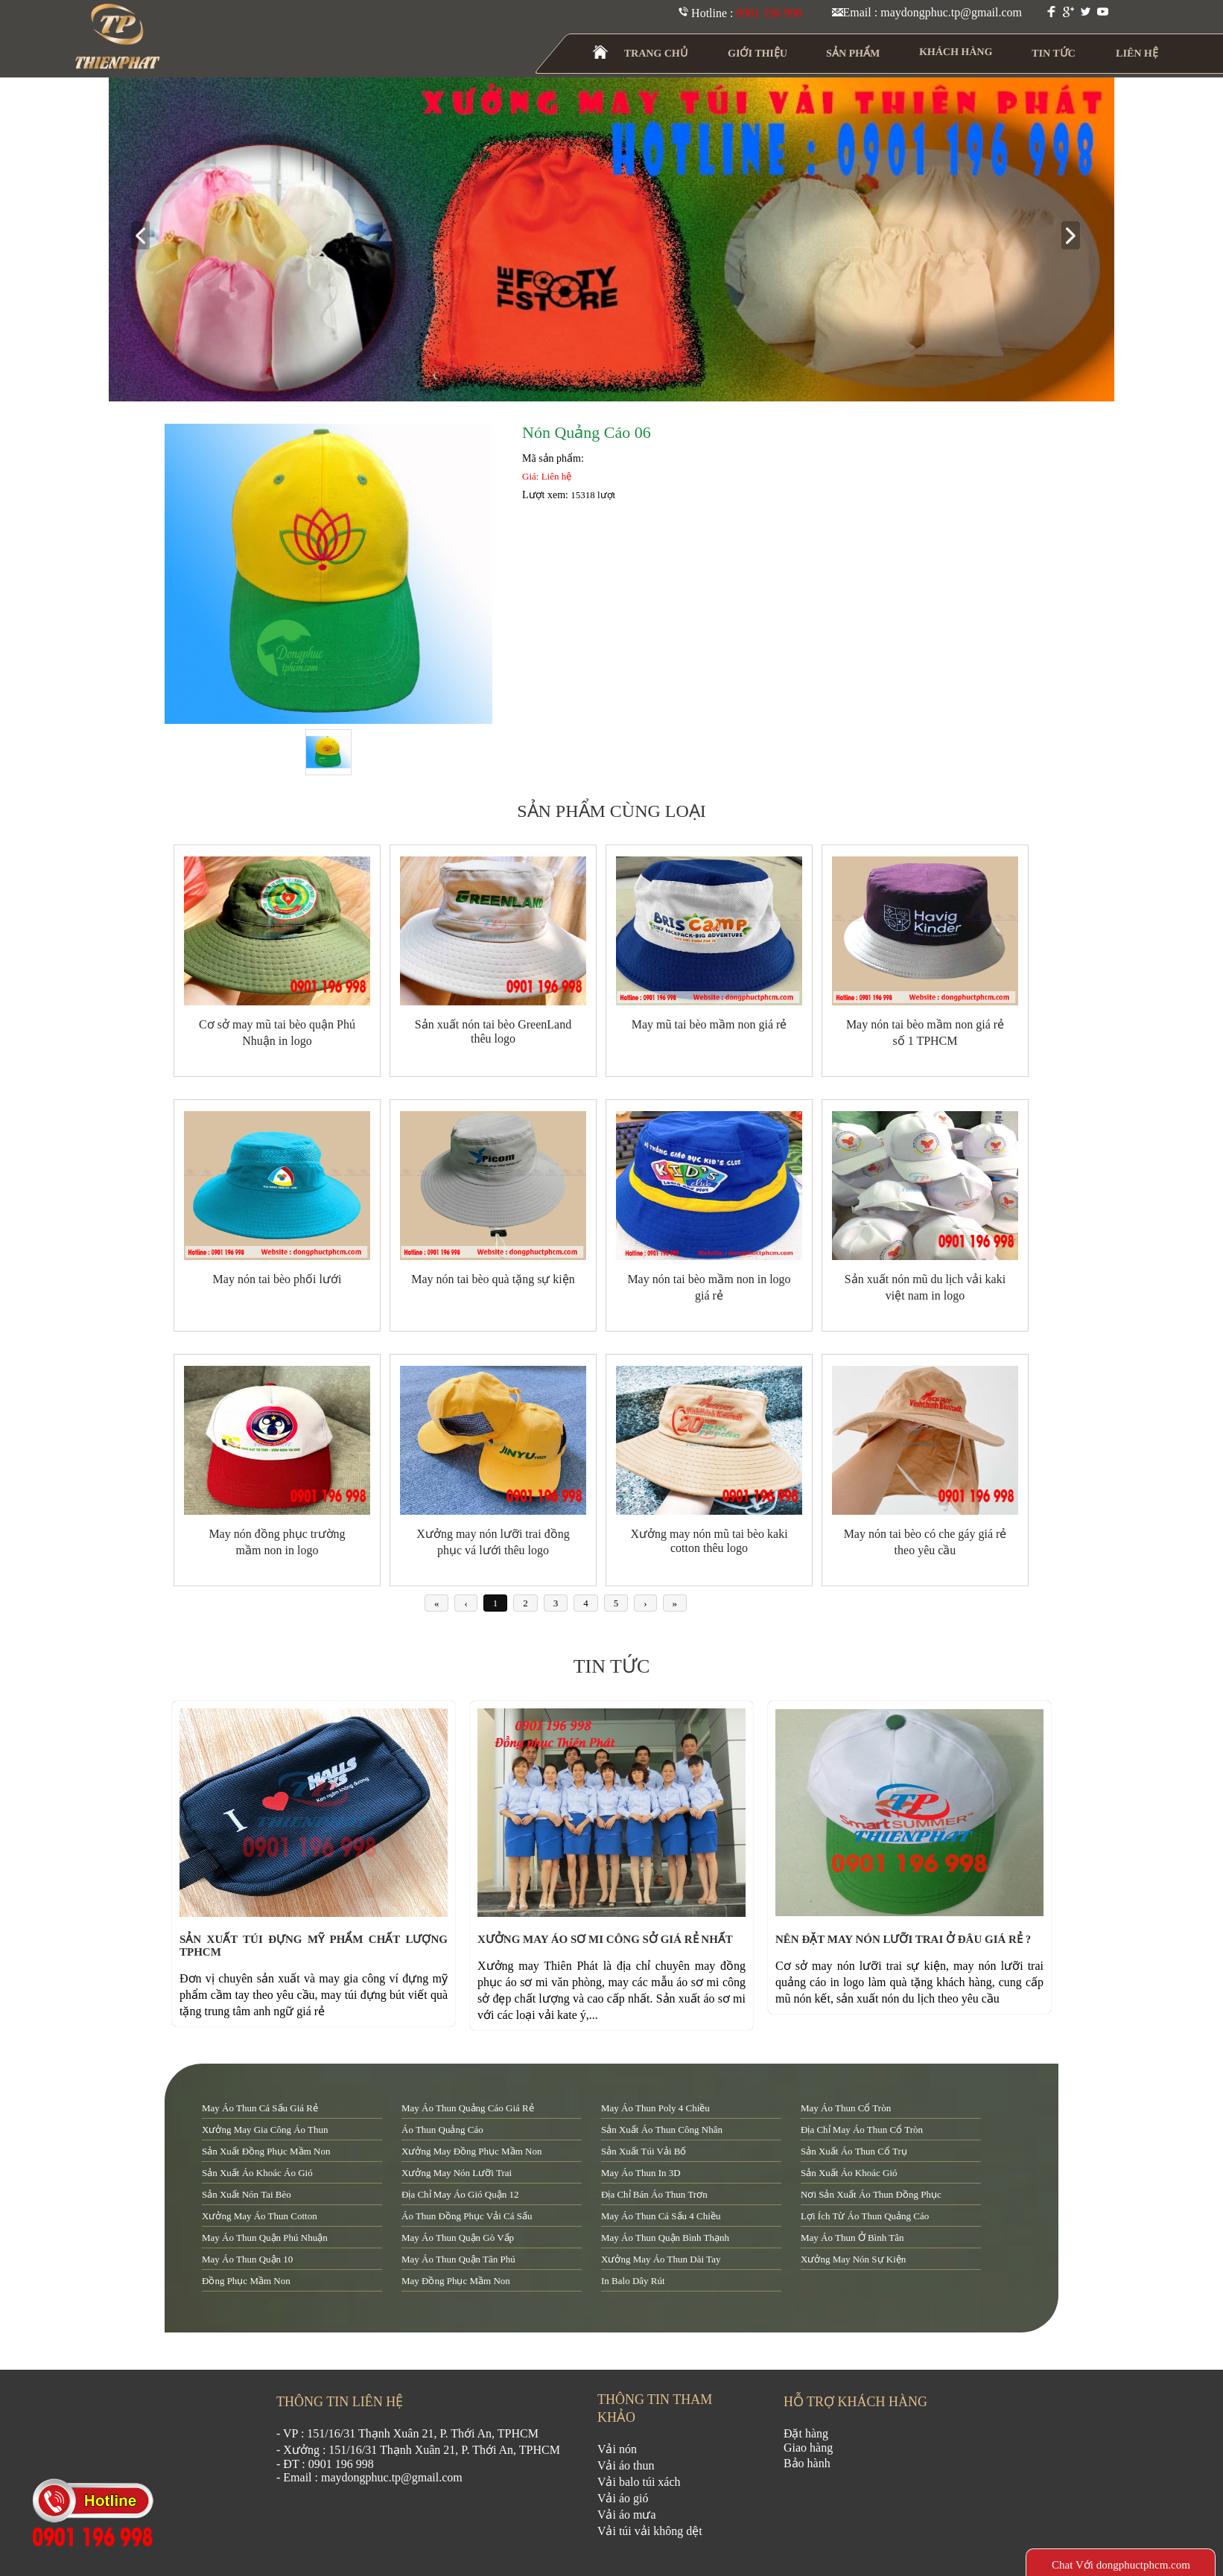  Describe the element at coordinates (623, 2498) in the screenshot. I see `Vải áo gió` at that location.